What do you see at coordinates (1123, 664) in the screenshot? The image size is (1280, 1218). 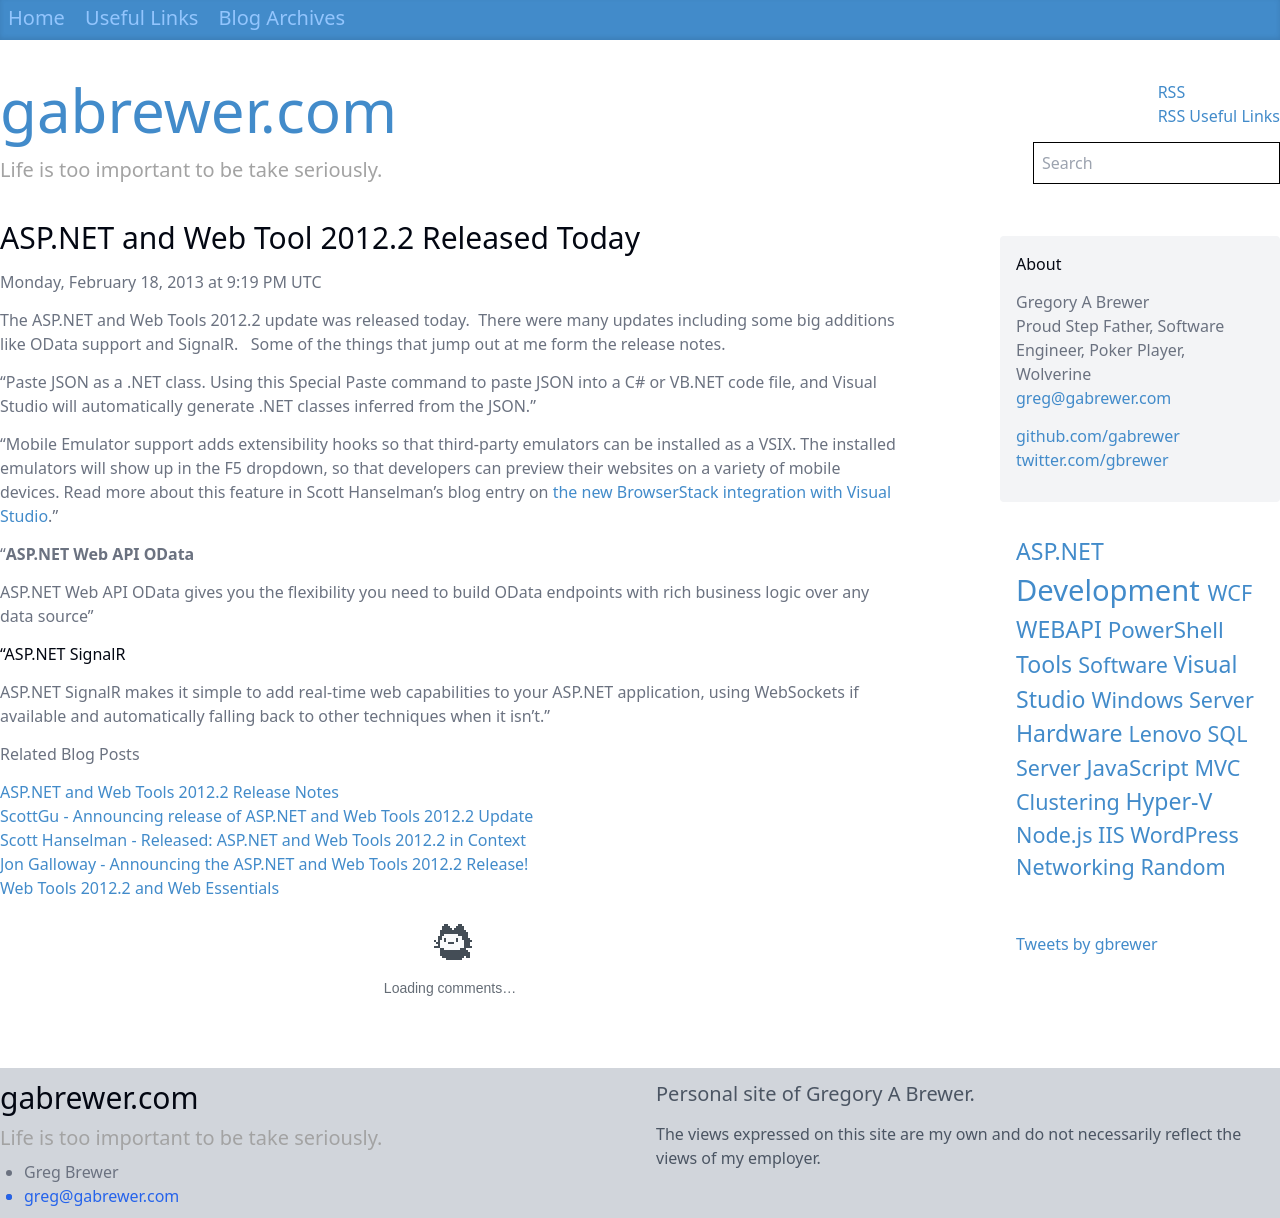 I see `Software` at bounding box center [1123, 664].